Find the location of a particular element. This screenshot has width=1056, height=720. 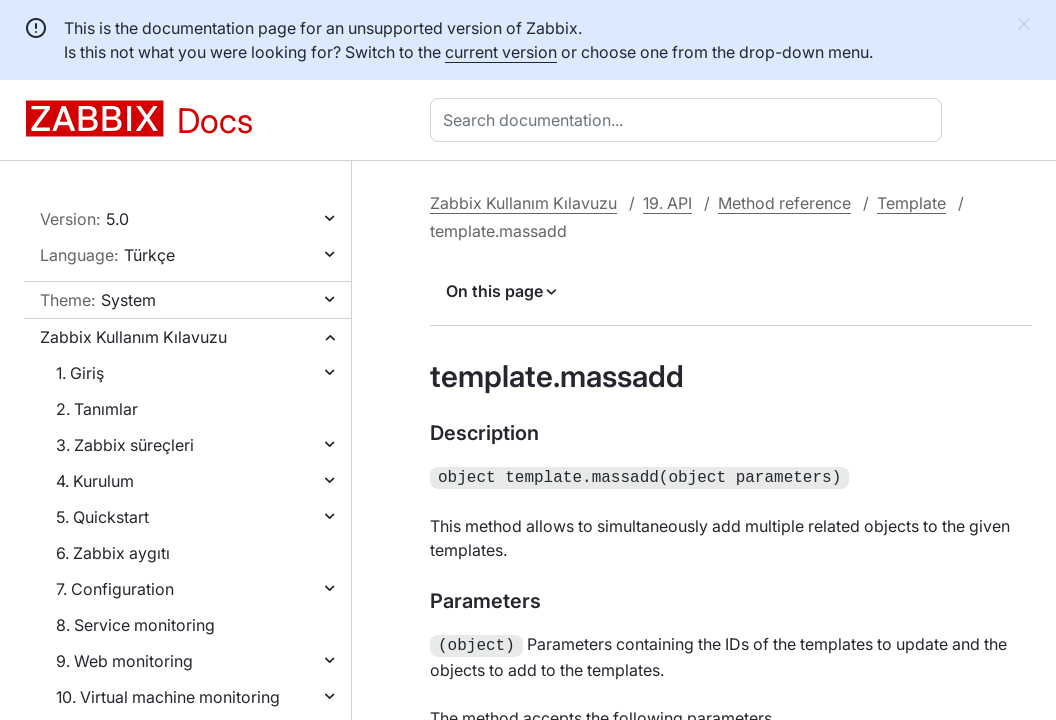

Template is located at coordinates (911, 203).